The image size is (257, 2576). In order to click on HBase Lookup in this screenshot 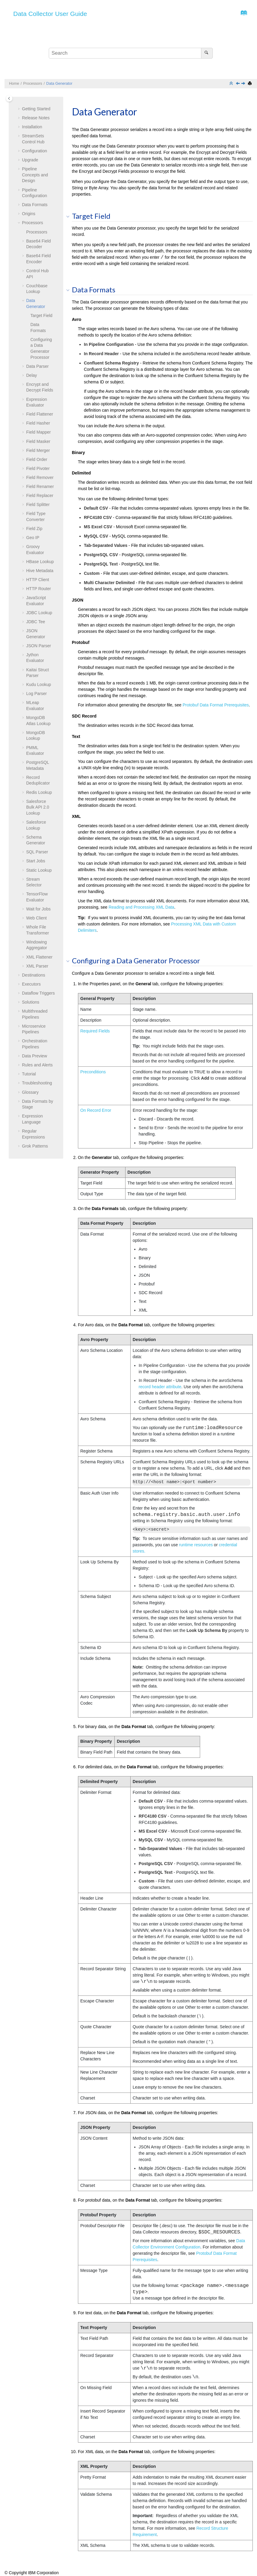, I will do `click(40, 561)`.